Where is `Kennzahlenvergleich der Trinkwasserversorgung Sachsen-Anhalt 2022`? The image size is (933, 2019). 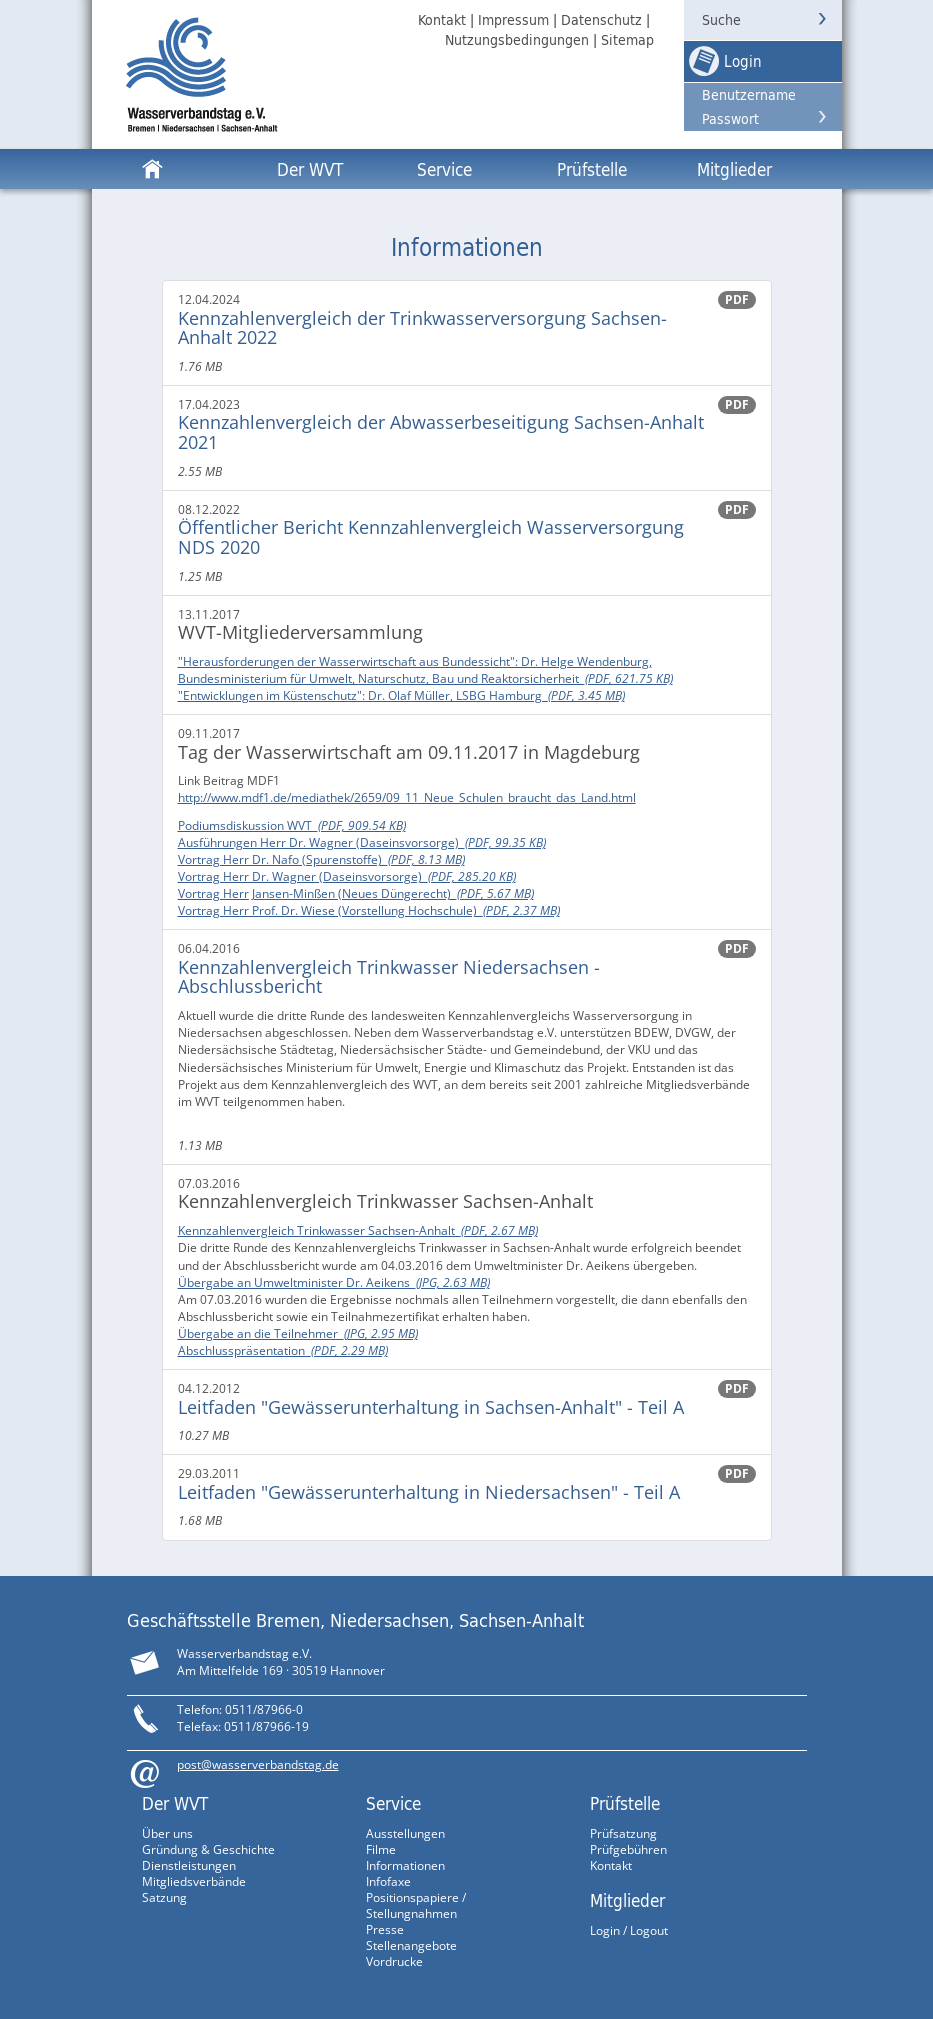
Kennzahlenvergleich der Trinkwasserversorgung Sachsen-Anhalt 2022 is located at coordinates (422, 328).